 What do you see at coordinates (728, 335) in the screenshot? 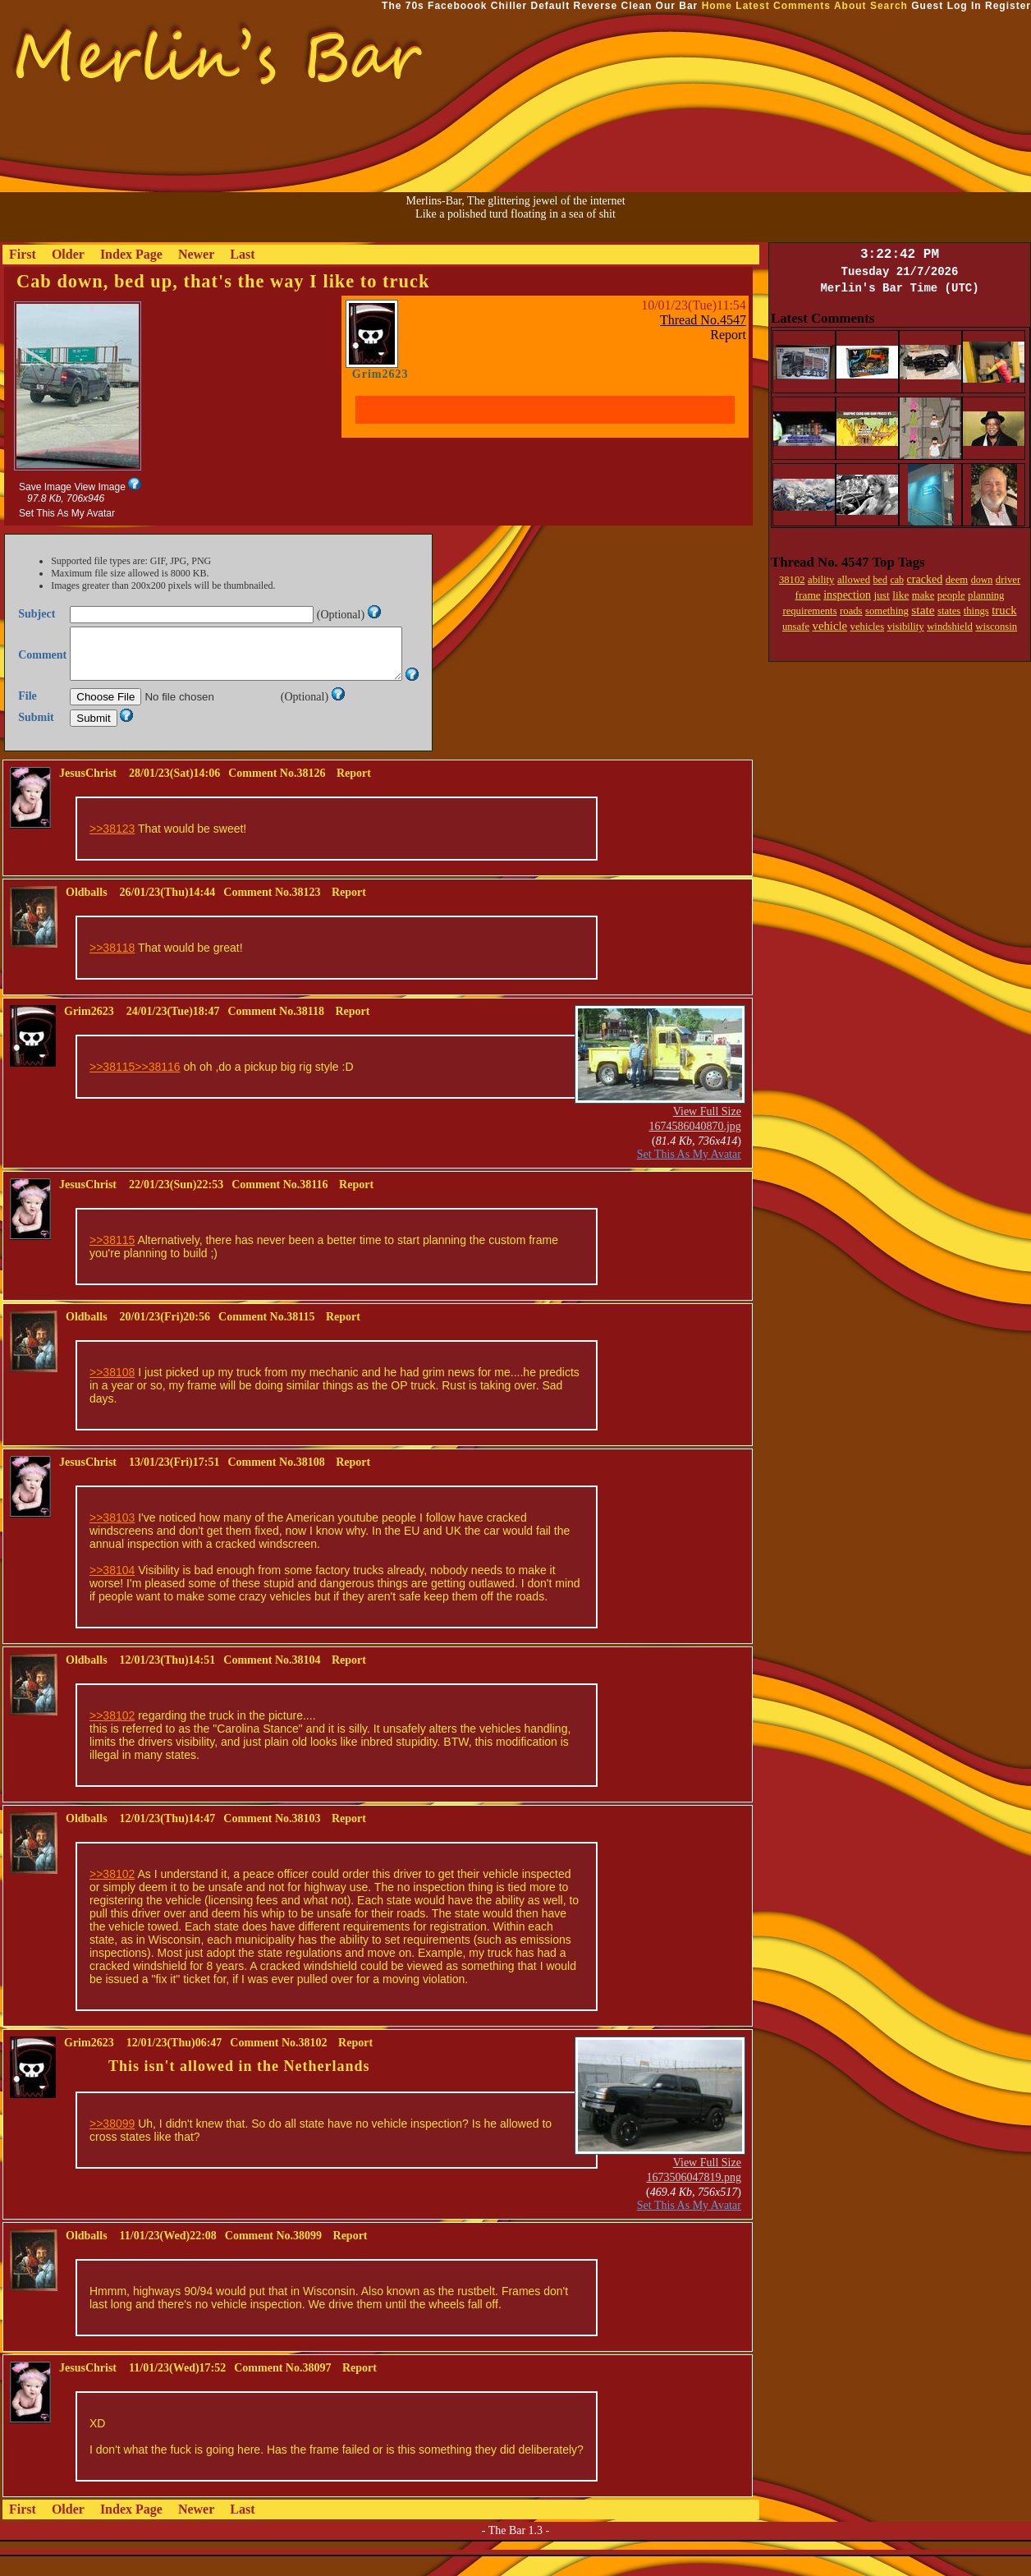
I see `Report` at bounding box center [728, 335].